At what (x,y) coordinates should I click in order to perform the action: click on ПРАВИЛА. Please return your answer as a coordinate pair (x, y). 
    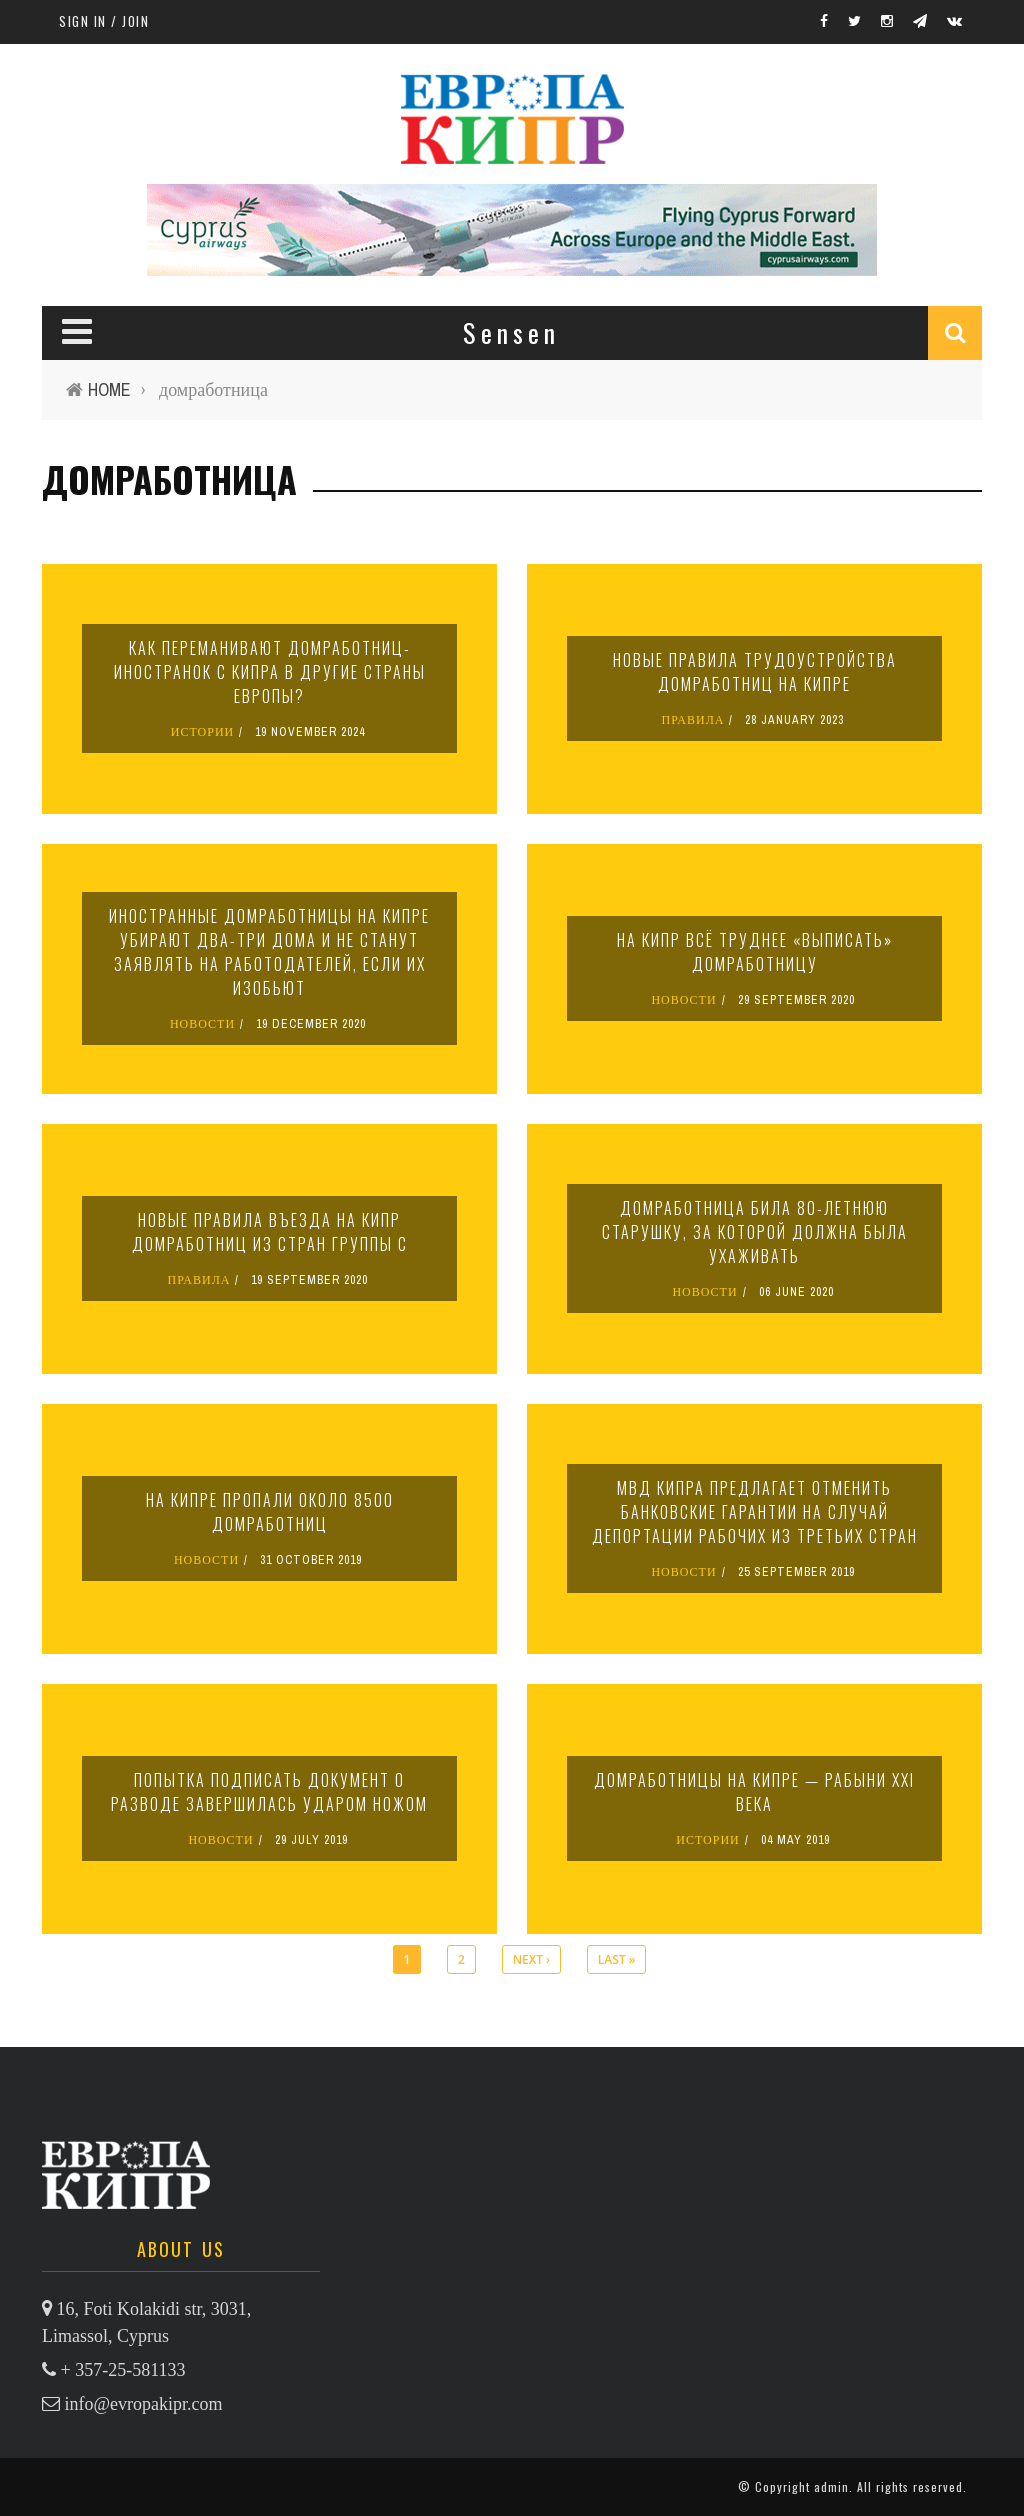
    Looking at the image, I should click on (693, 720).